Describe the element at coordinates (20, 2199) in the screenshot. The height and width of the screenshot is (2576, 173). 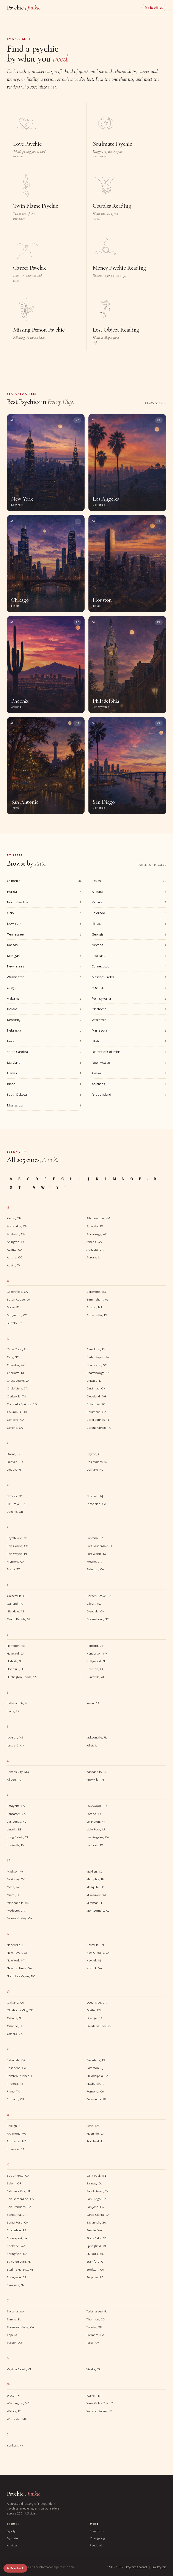
I see `San Bernardino, CA` at that location.